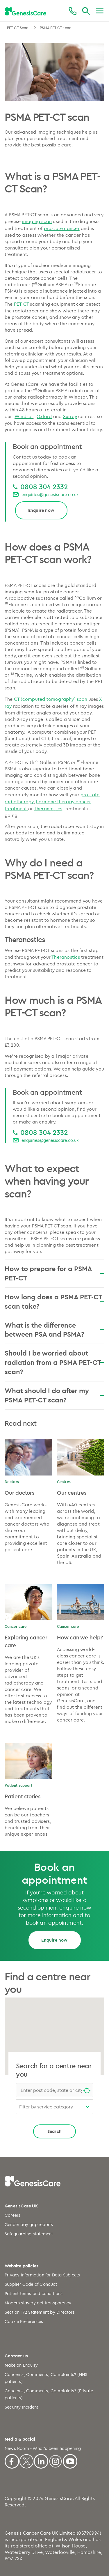 The image size is (109, 2576). What do you see at coordinates (26, 2460) in the screenshot?
I see `[X]` at bounding box center [26, 2460].